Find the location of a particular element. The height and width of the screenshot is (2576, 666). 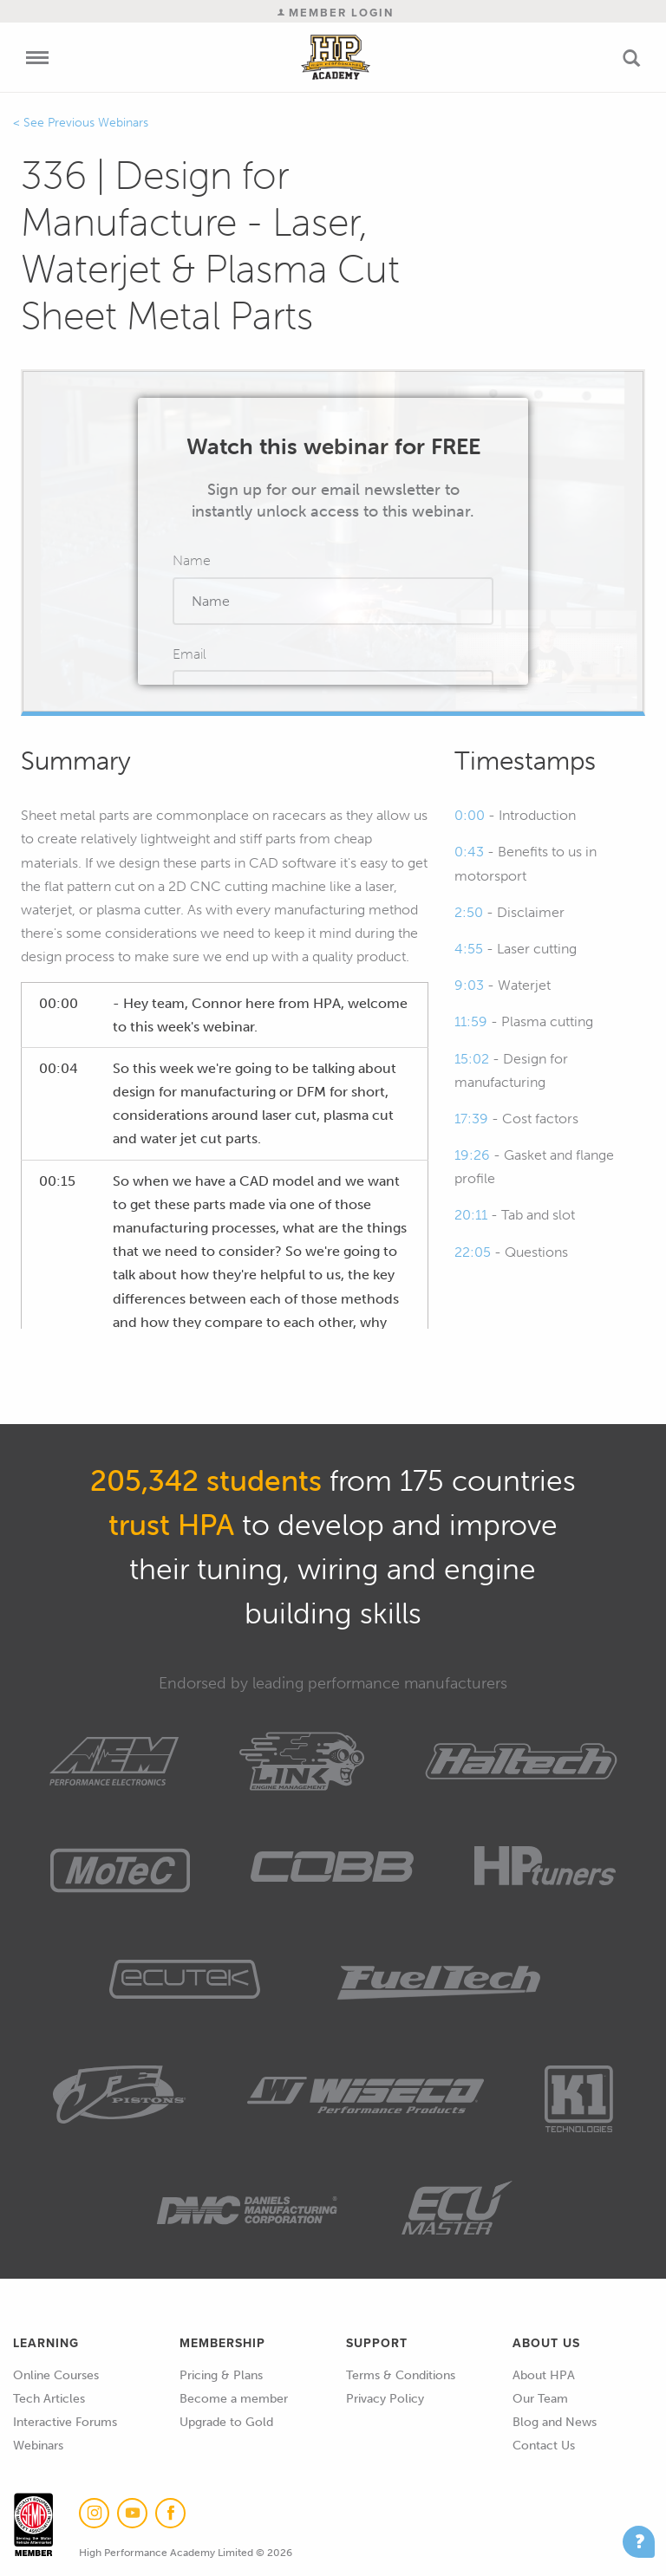

Upgrade to Gold is located at coordinates (226, 2422).